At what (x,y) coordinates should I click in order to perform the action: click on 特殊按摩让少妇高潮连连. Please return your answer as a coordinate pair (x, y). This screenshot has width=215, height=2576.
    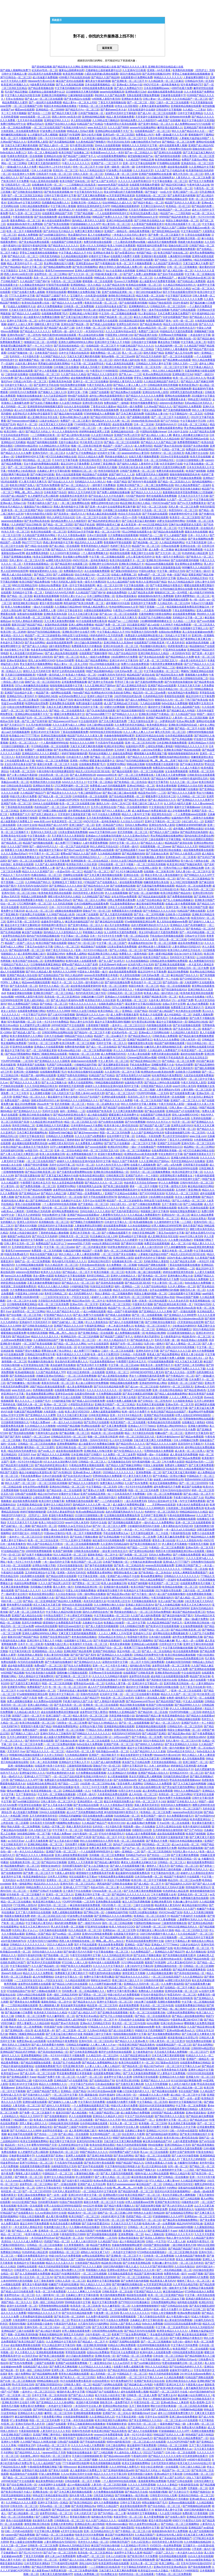
    Looking at the image, I should click on (21, 470).